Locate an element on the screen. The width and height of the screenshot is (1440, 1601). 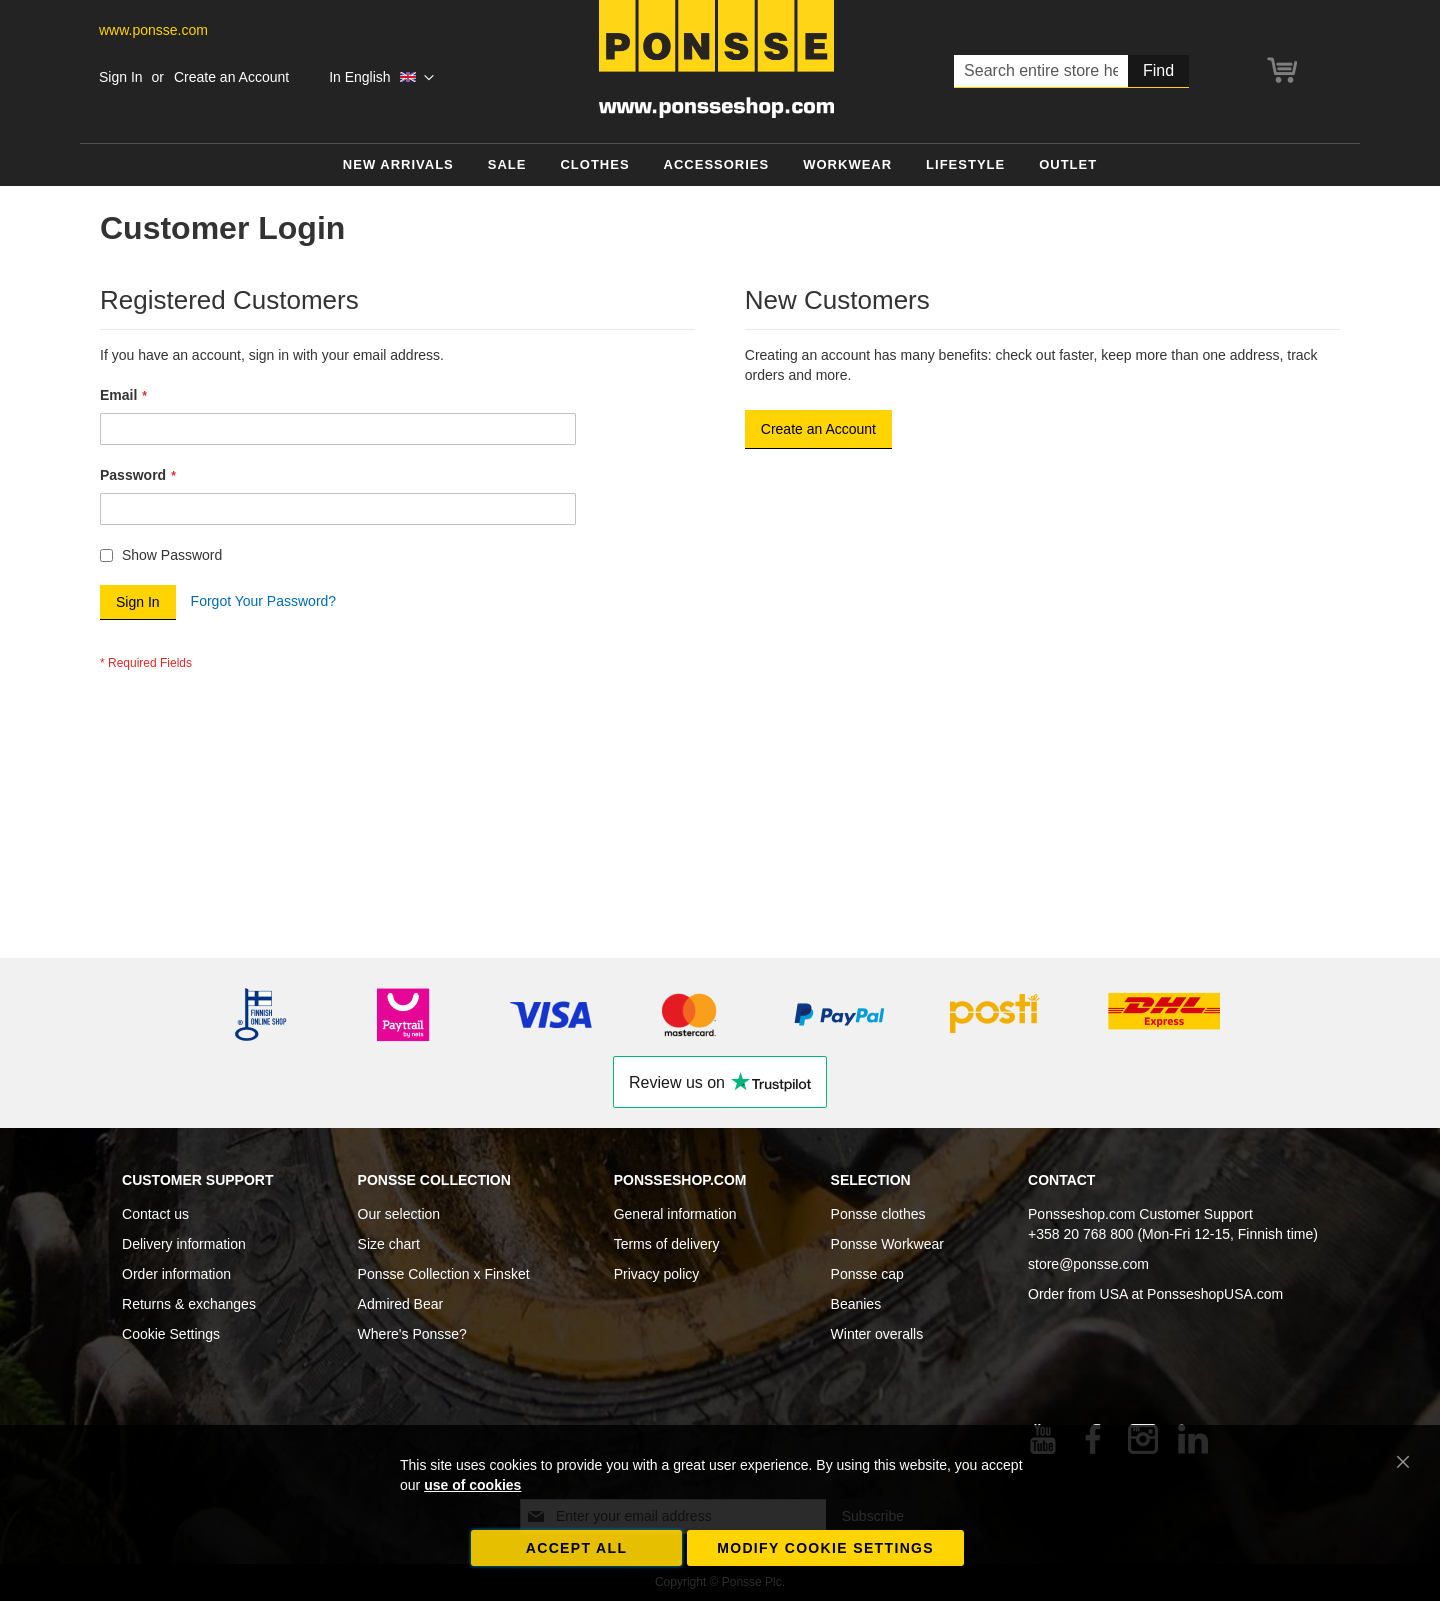
[button] is located at coordinates (381, 78).